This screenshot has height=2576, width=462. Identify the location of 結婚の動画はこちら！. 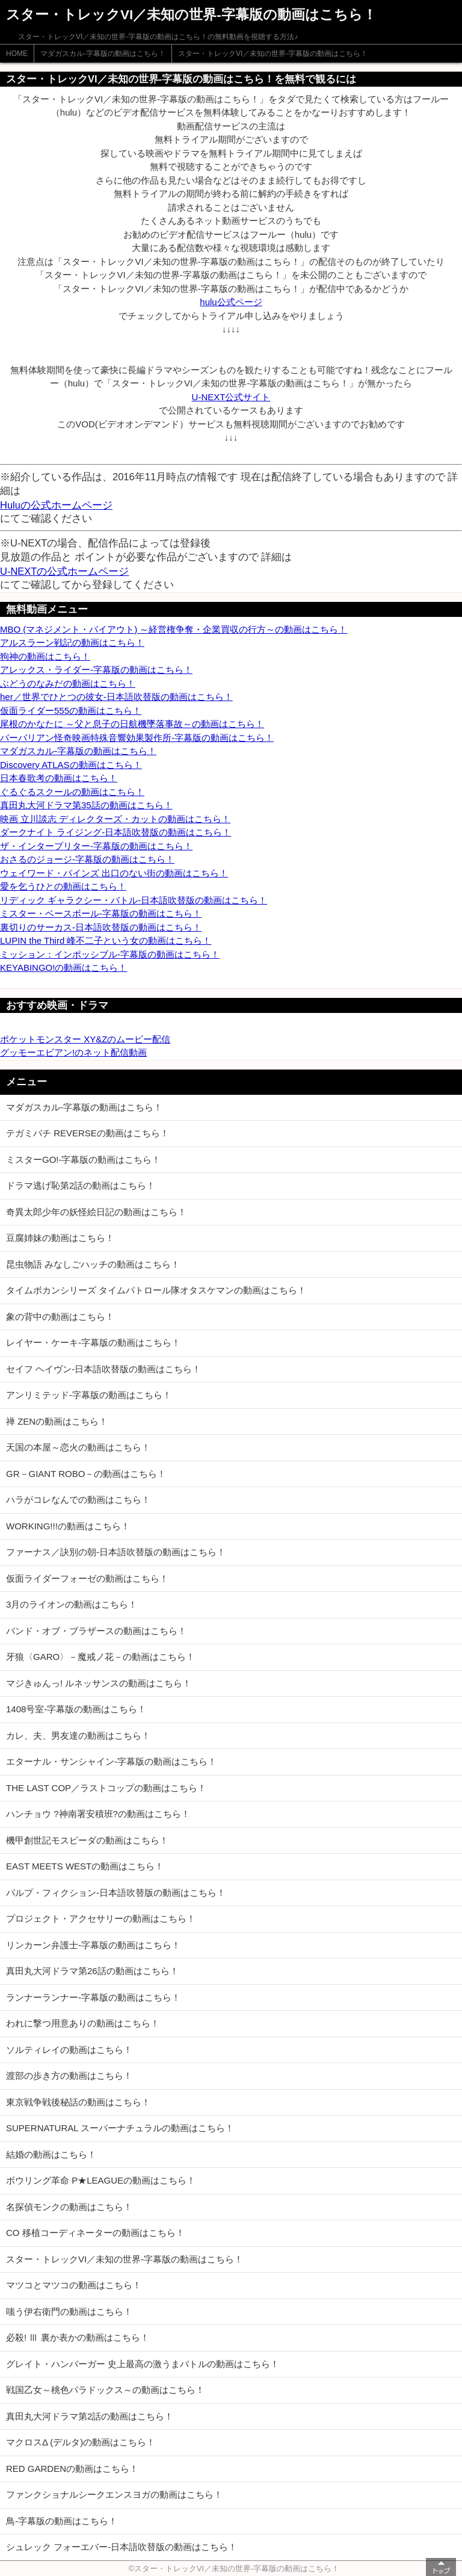
(51, 2154).